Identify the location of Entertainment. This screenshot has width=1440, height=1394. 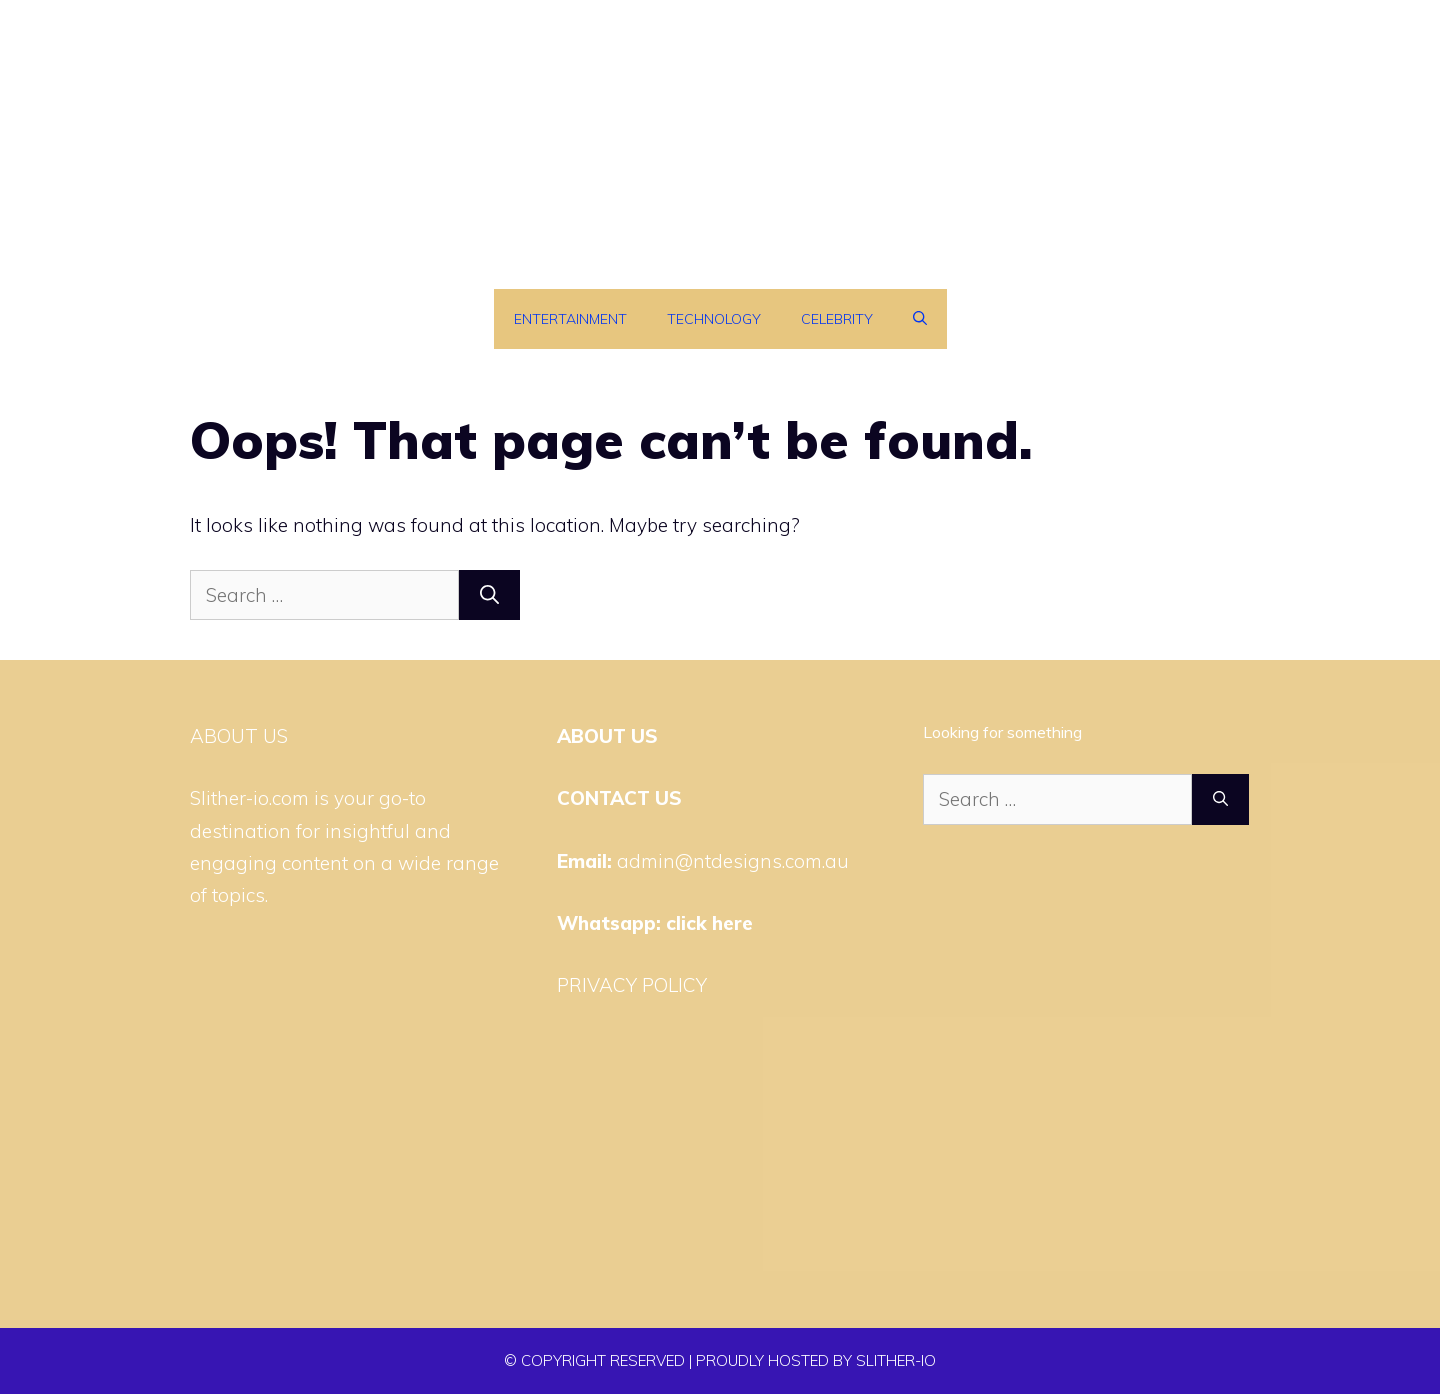
(570, 319).